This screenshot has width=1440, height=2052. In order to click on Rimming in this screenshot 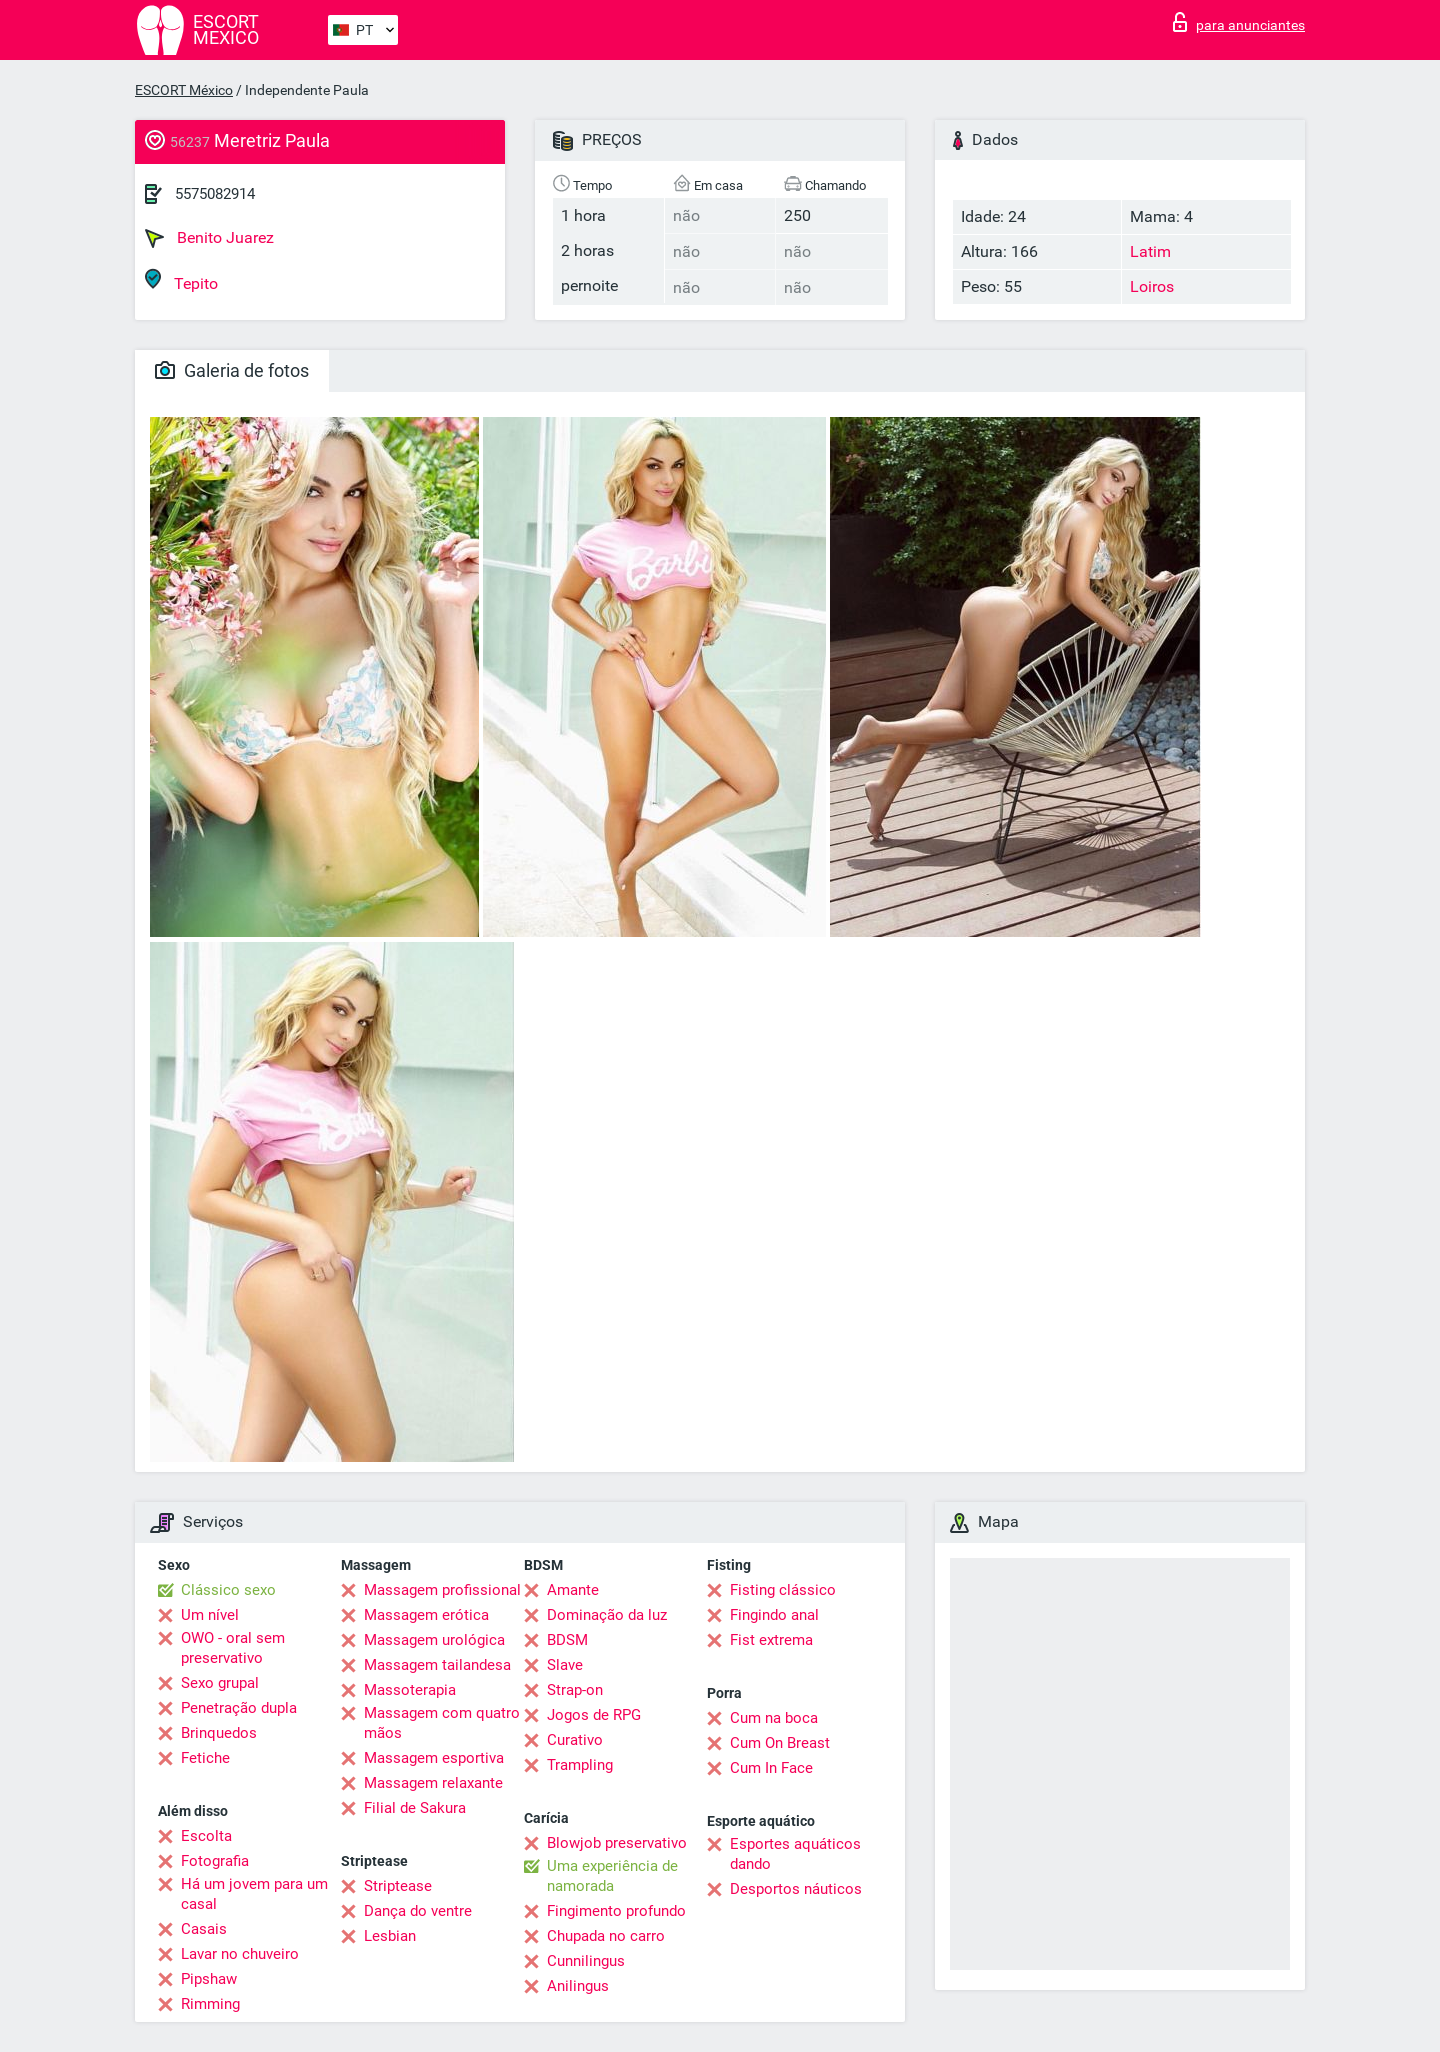, I will do `click(210, 2004)`.